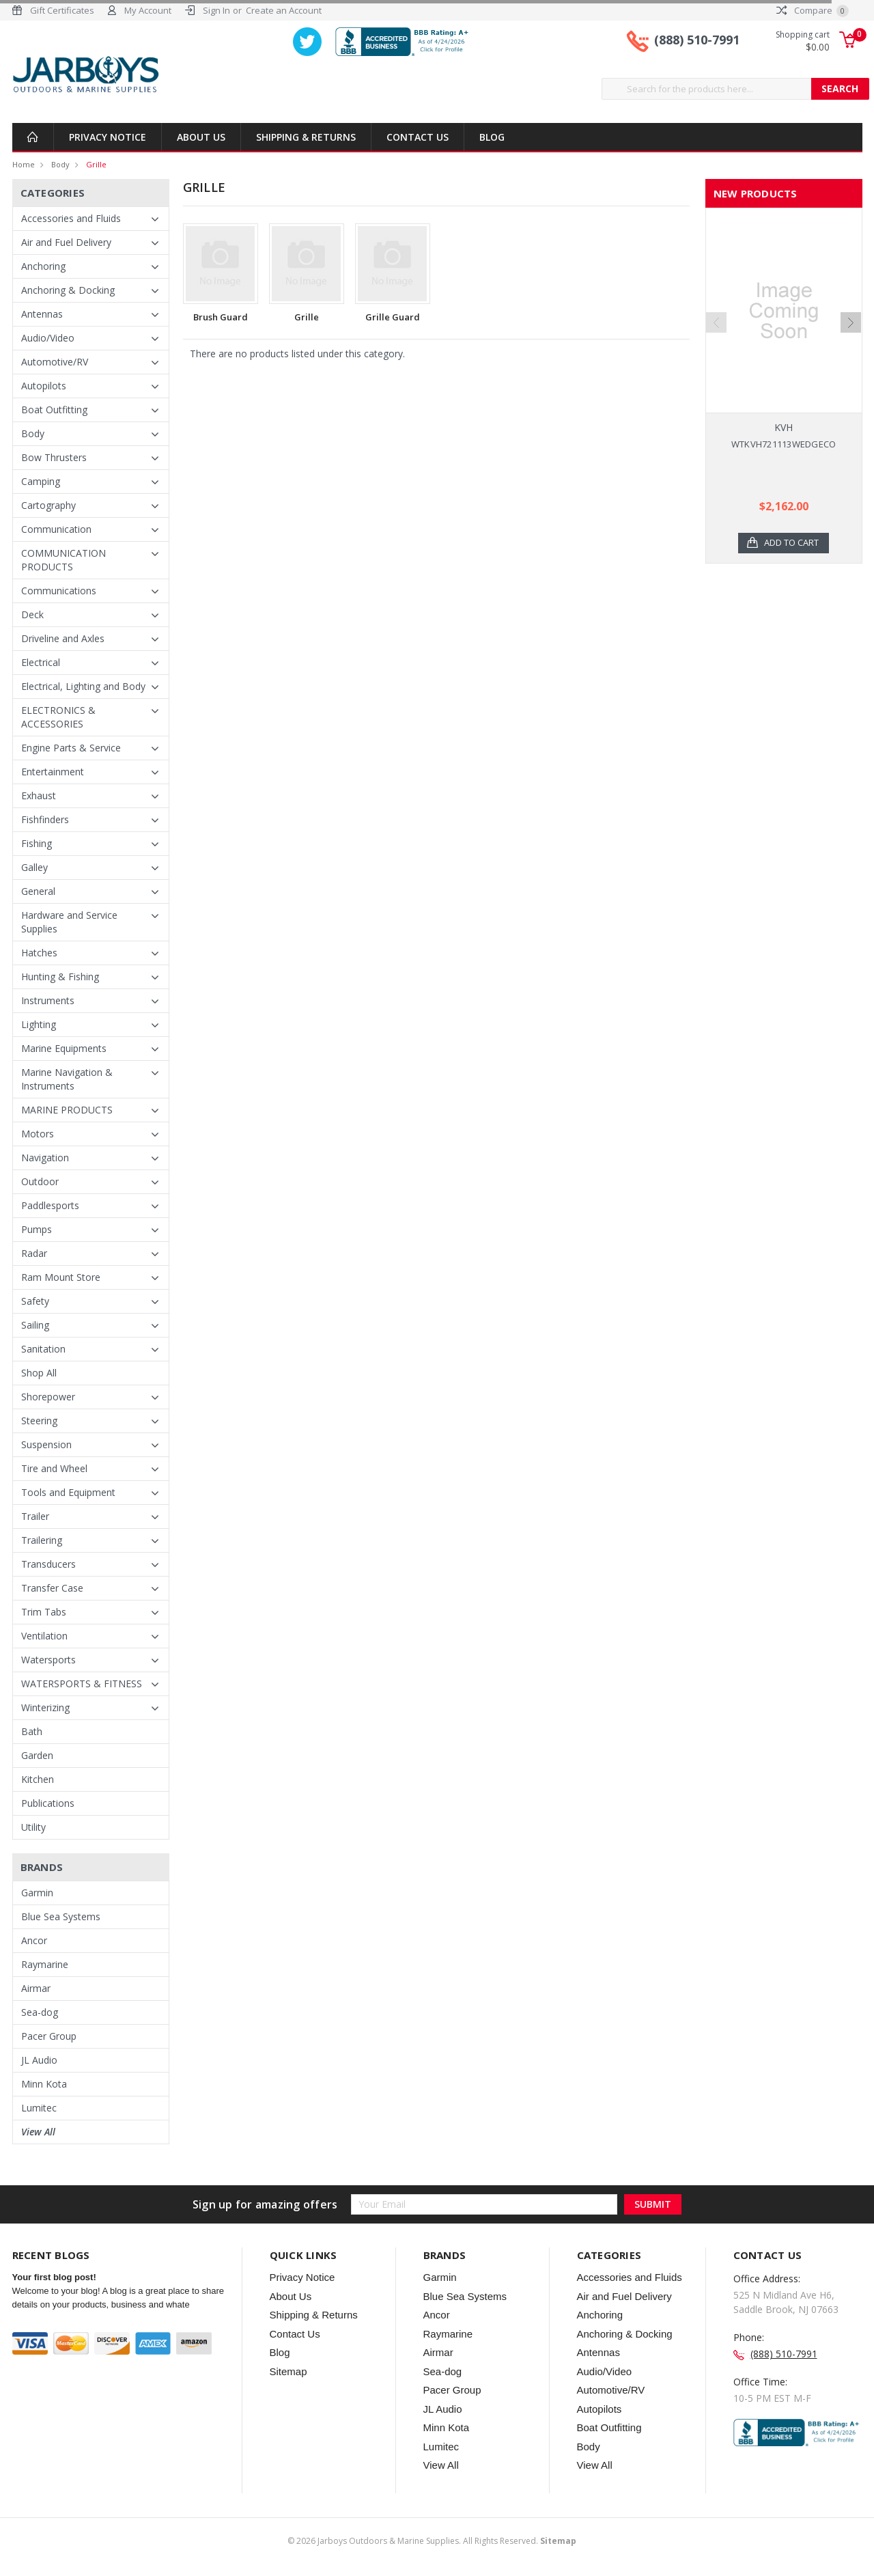 The image size is (874, 2576). What do you see at coordinates (37, 1779) in the screenshot?
I see `Kitchen` at bounding box center [37, 1779].